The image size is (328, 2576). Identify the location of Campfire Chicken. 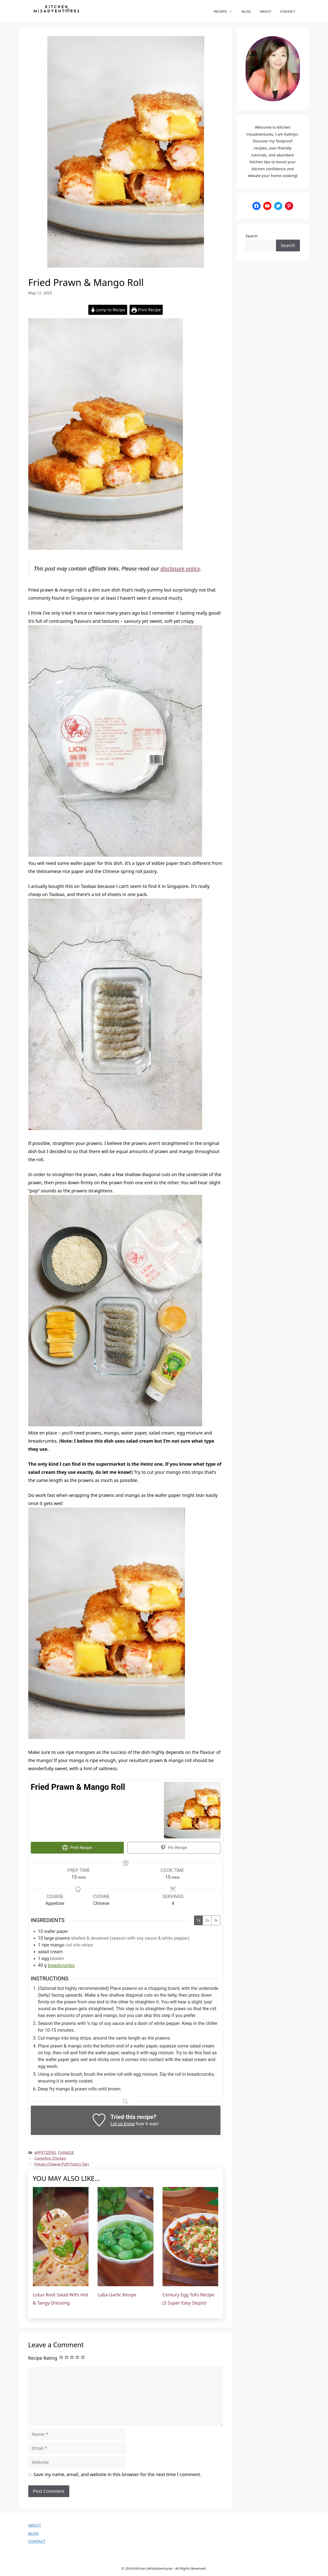
(50, 2158).